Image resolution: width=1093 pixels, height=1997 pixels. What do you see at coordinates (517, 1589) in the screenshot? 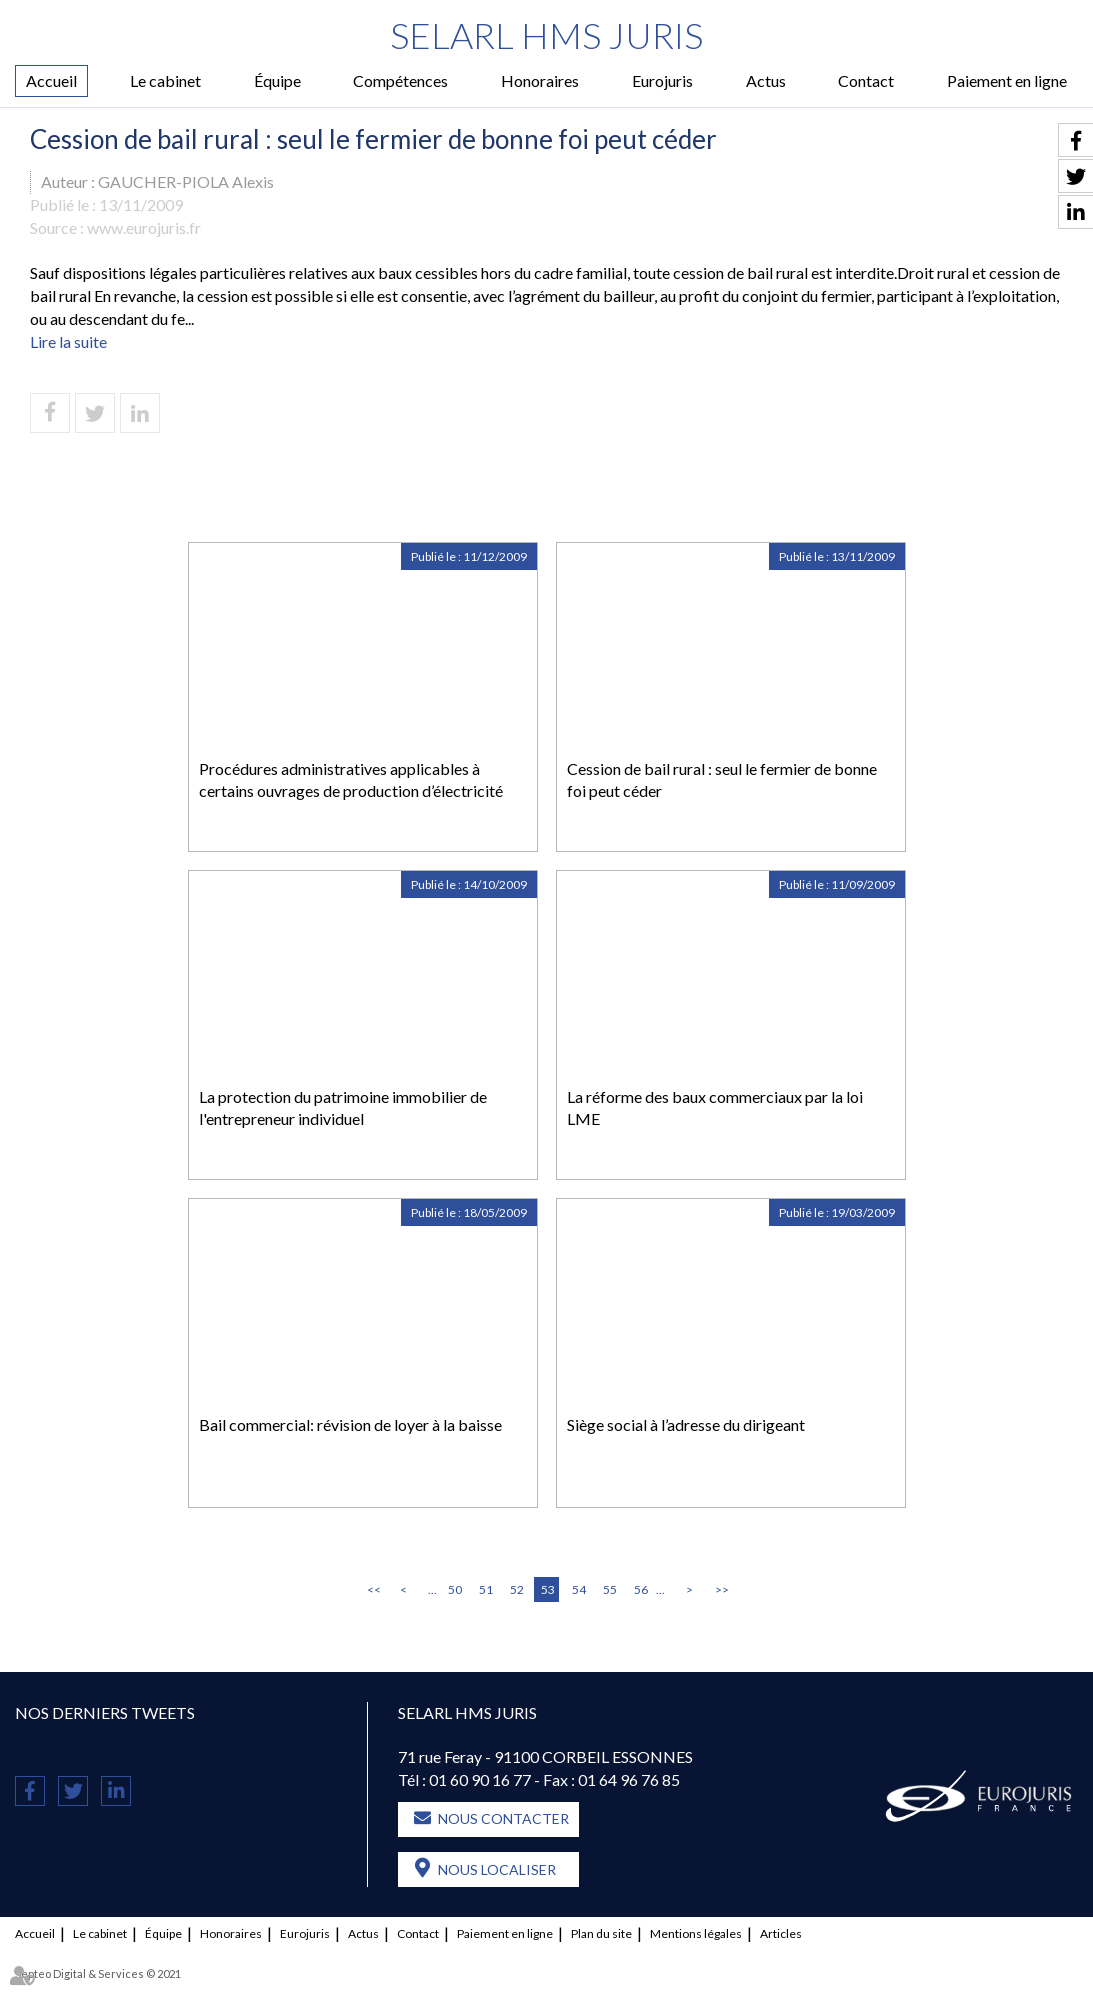
I see `52` at bounding box center [517, 1589].